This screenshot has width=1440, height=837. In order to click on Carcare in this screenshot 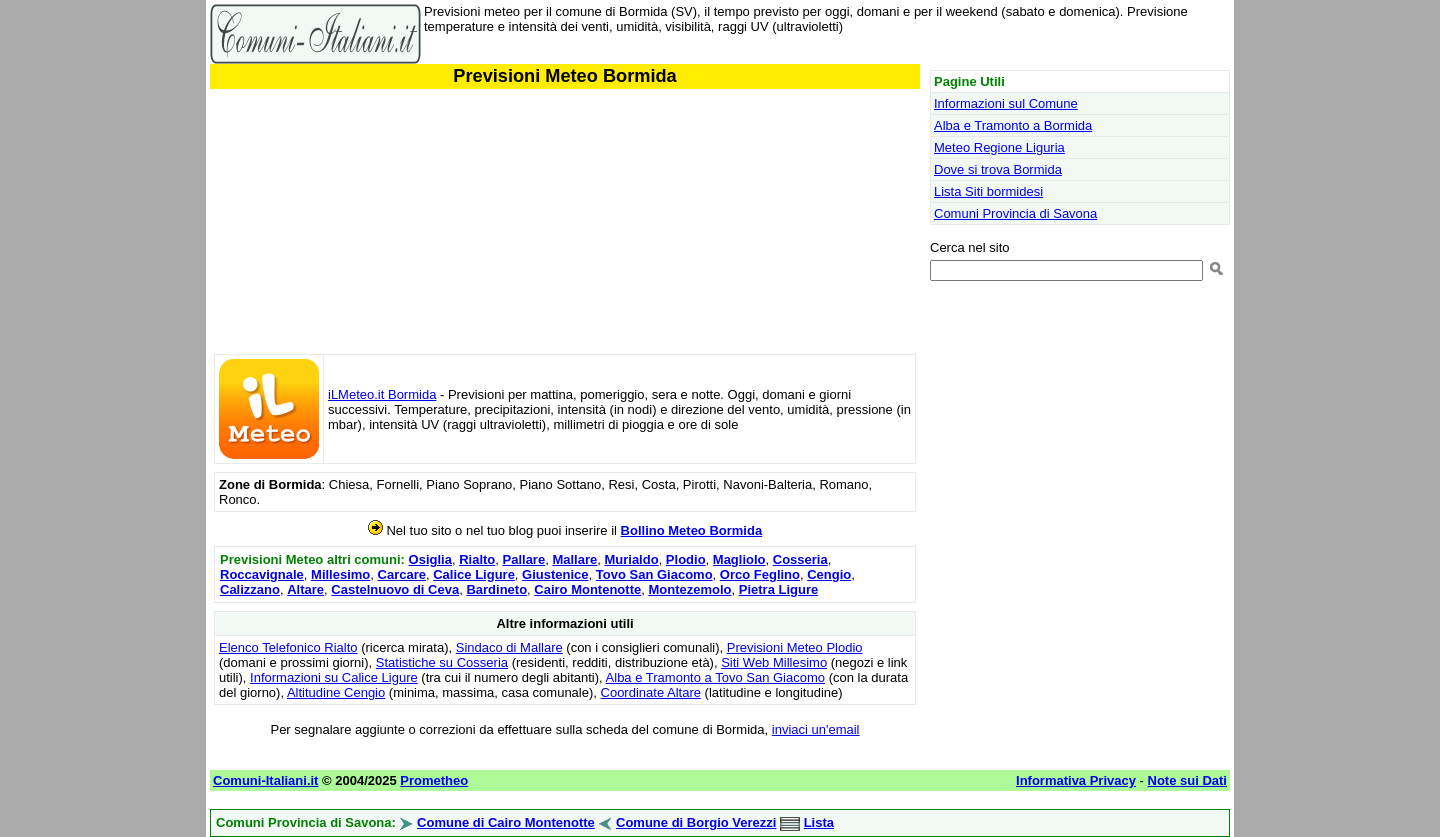, I will do `click(402, 574)`.